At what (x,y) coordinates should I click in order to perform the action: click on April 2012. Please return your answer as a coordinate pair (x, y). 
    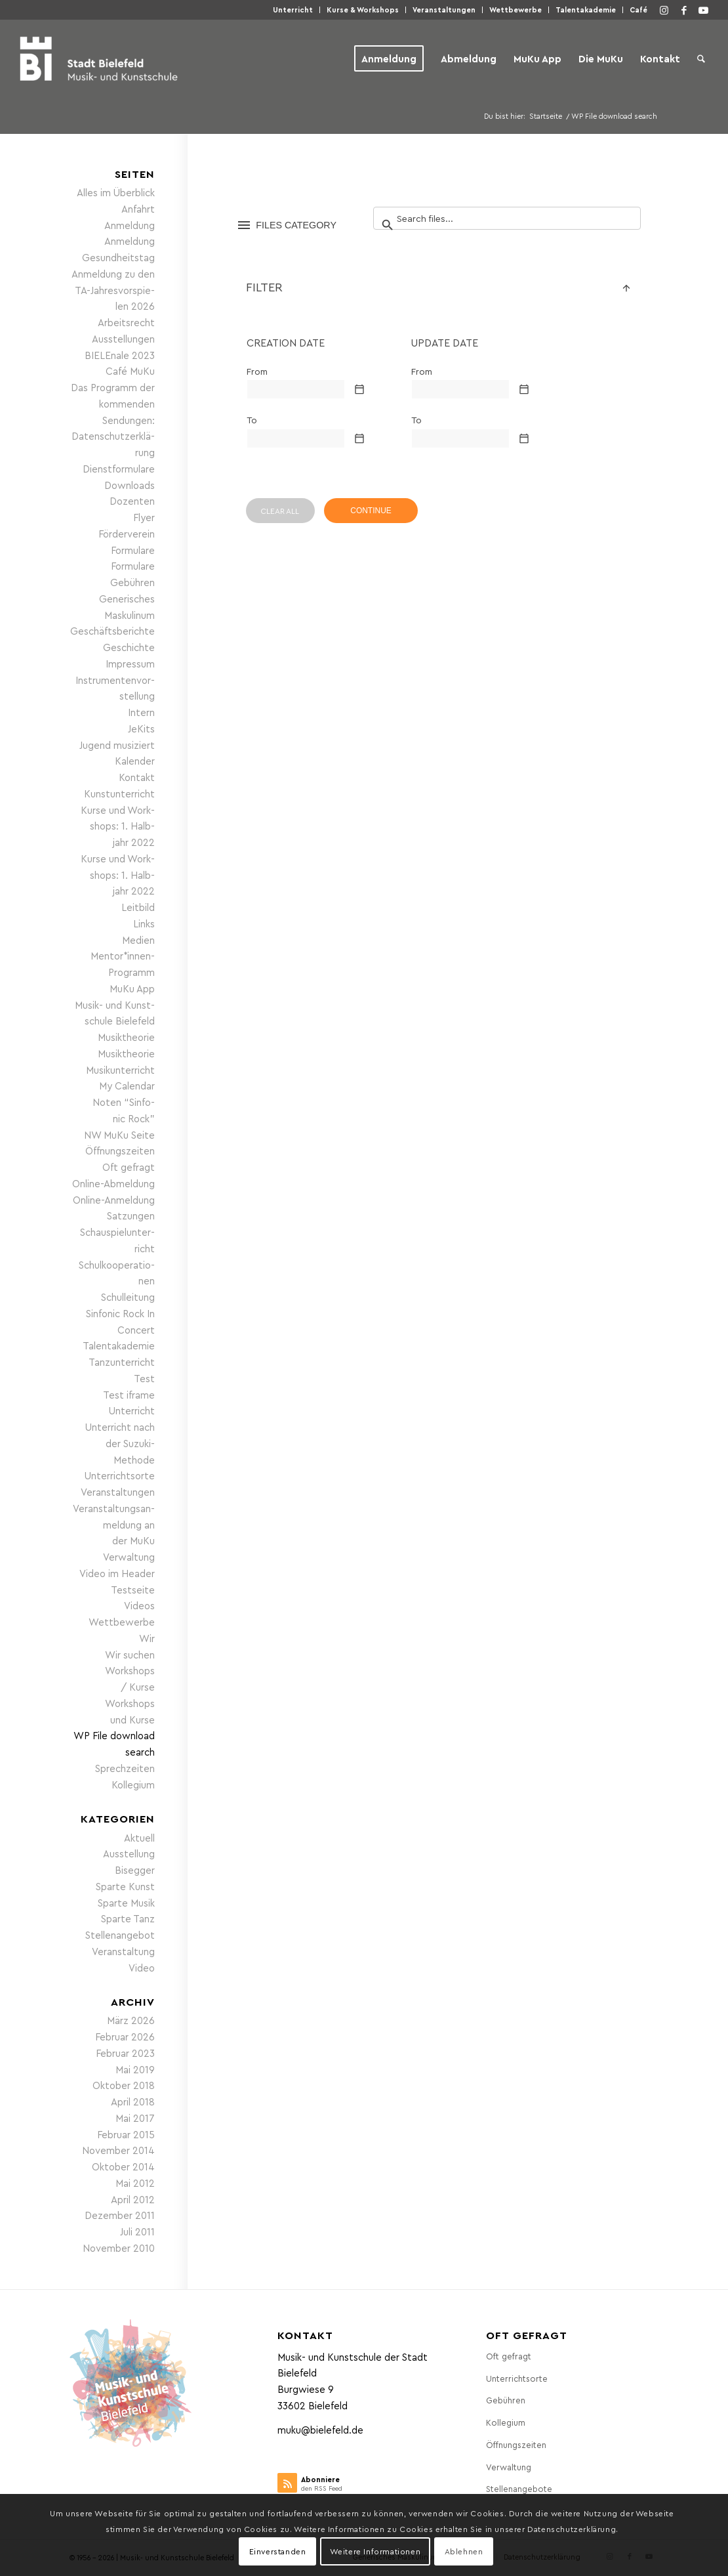
    Looking at the image, I should click on (133, 2199).